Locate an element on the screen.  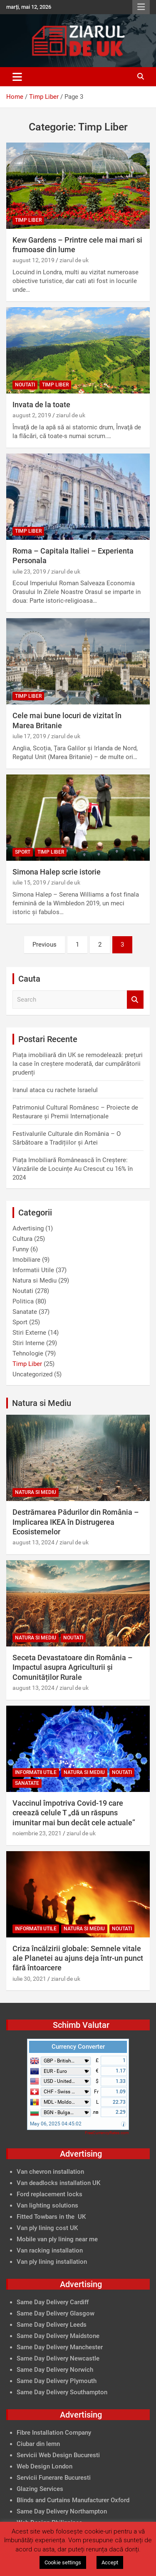
iulie 15, 2019 is located at coordinates (29, 882).